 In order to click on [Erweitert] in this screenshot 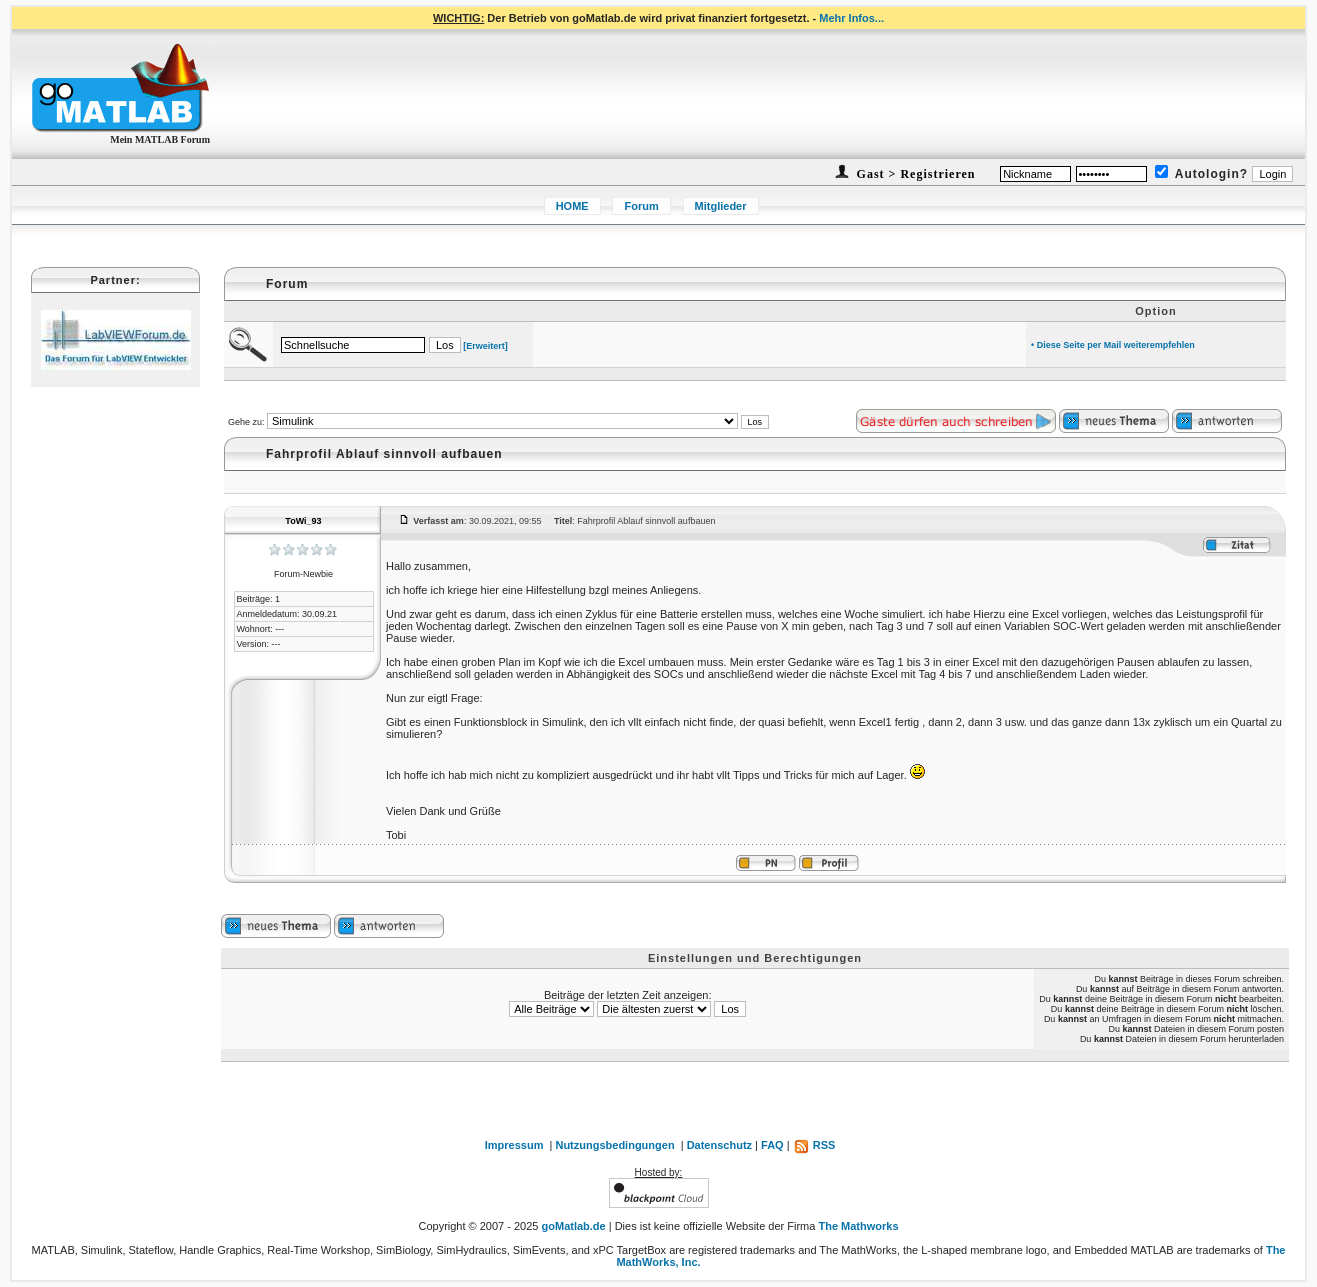, I will do `click(485, 346)`.